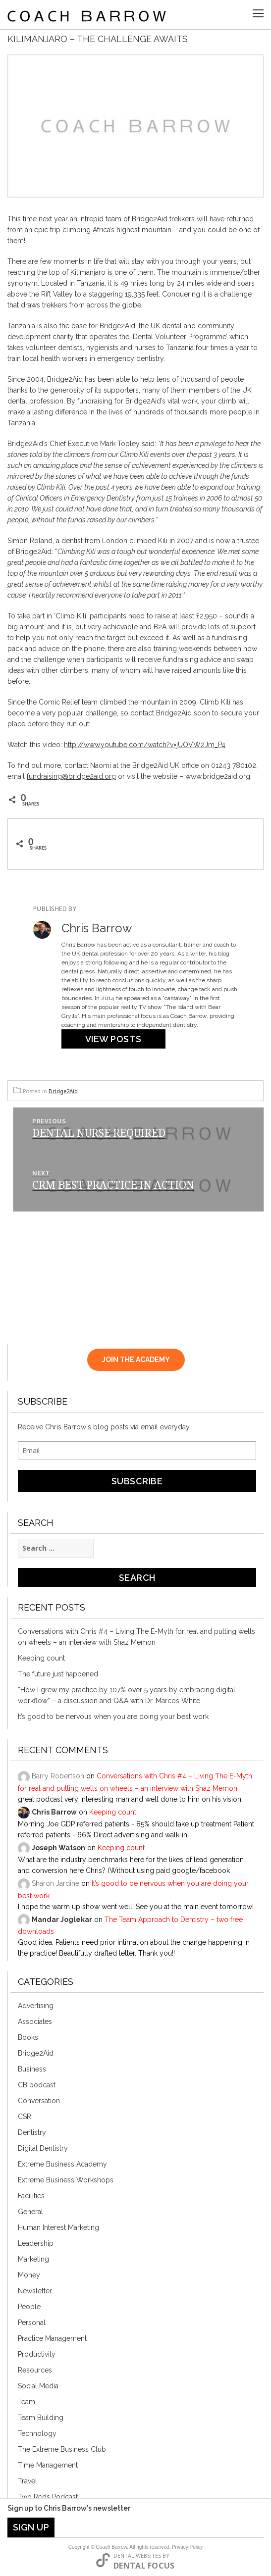 This screenshot has width=271, height=2576. Describe the element at coordinates (35, 2021) in the screenshot. I see `Associates` at that location.